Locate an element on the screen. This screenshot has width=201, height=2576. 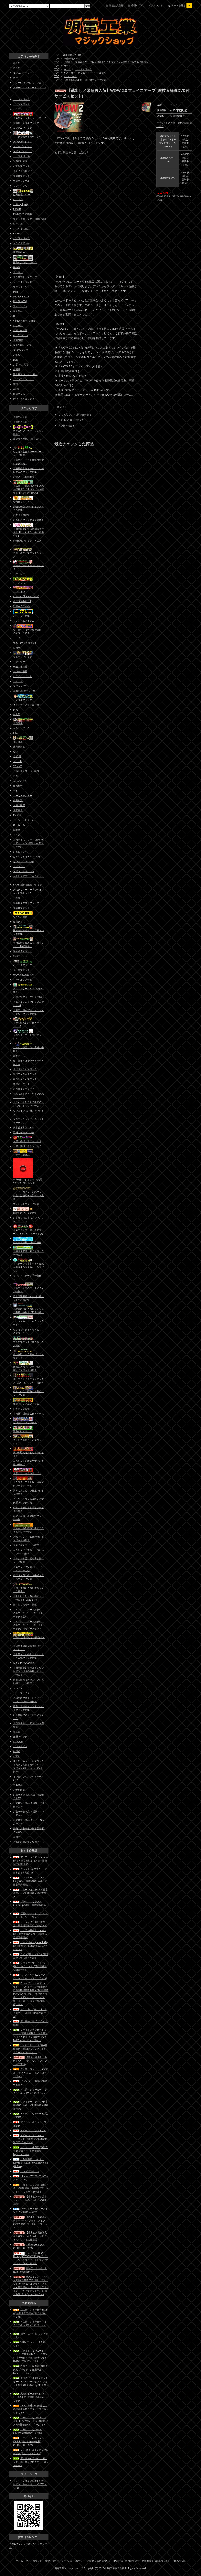
レアデック各種 is located at coordinates (21, 1408).